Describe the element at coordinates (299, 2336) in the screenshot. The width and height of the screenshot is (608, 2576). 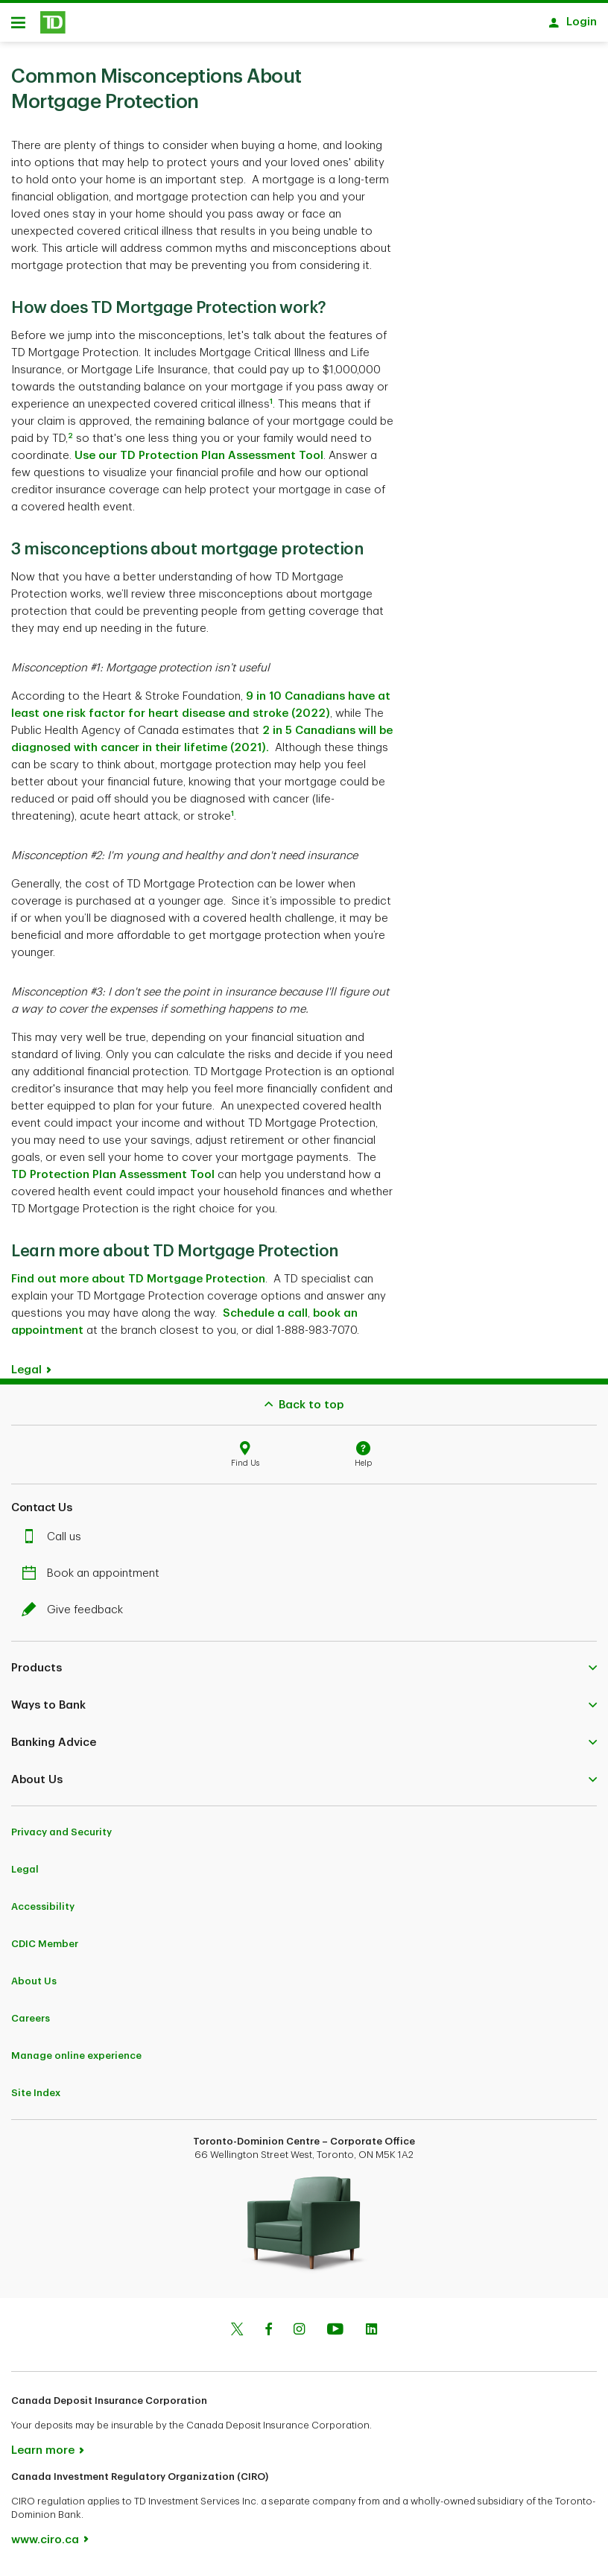
I see `[Instagram]` at that location.